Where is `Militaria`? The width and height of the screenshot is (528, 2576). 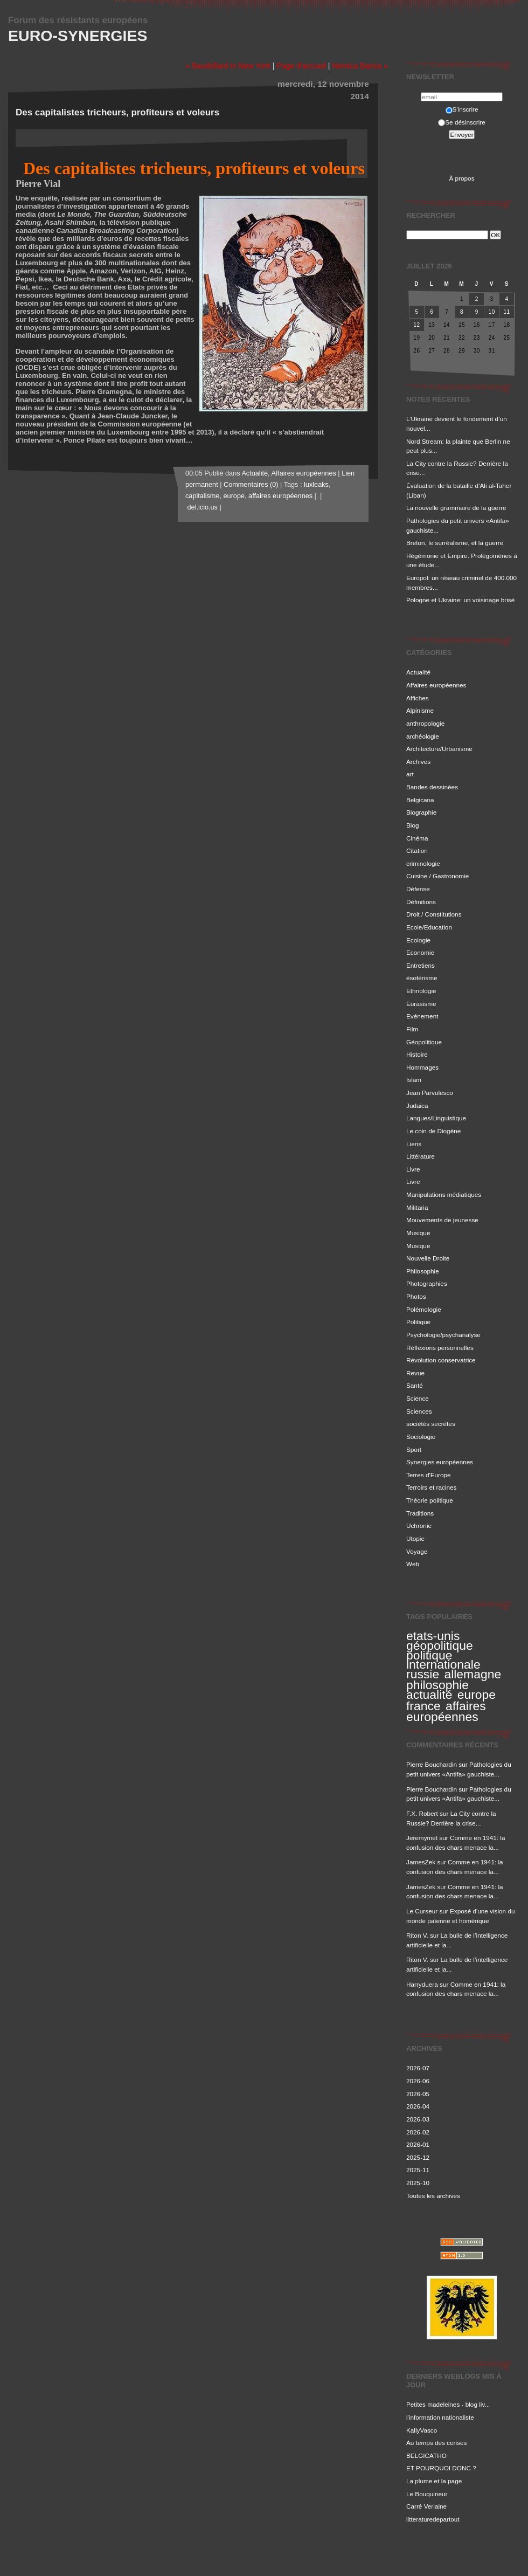
Militaria is located at coordinates (417, 1207).